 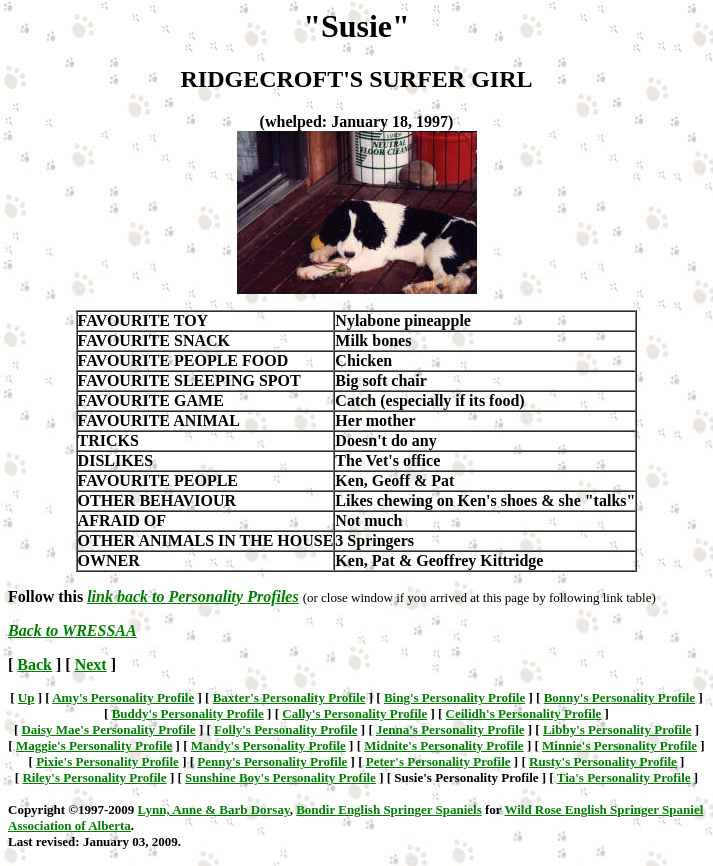 What do you see at coordinates (91, 664) in the screenshot?
I see `Next` at bounding box center [91, 664].